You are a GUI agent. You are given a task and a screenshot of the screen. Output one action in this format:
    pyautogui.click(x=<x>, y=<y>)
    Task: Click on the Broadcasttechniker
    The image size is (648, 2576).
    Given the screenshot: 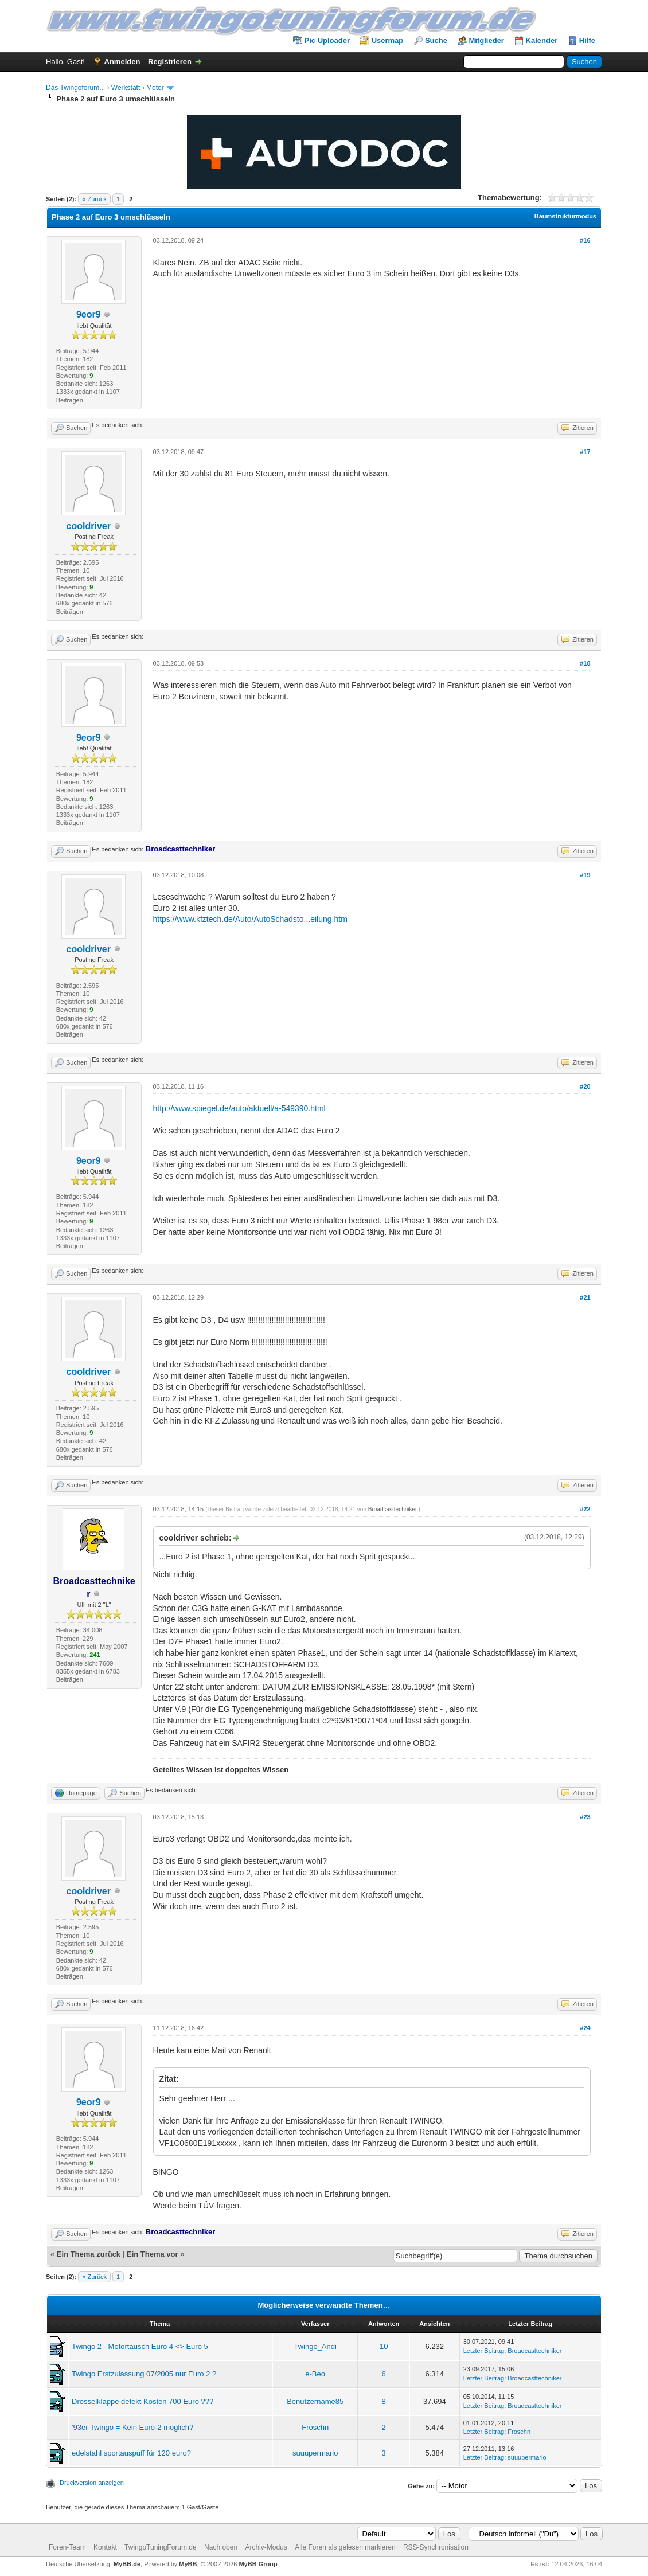 What is the action you would take?
    pyautogui.click(x=392, y=1509)
    